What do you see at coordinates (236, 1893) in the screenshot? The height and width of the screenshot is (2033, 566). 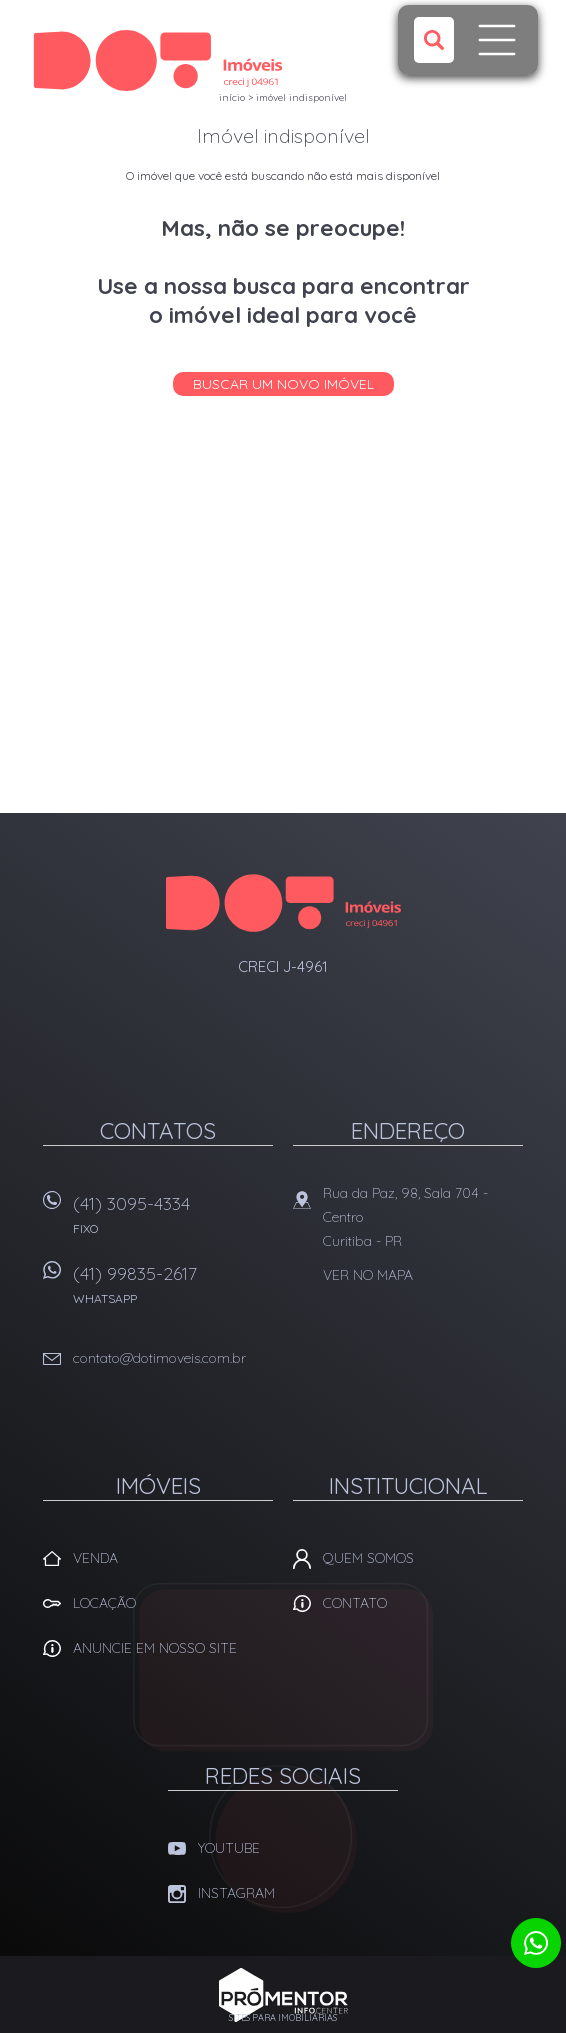 I see `Instagram` at bounding box center [236, 1893].